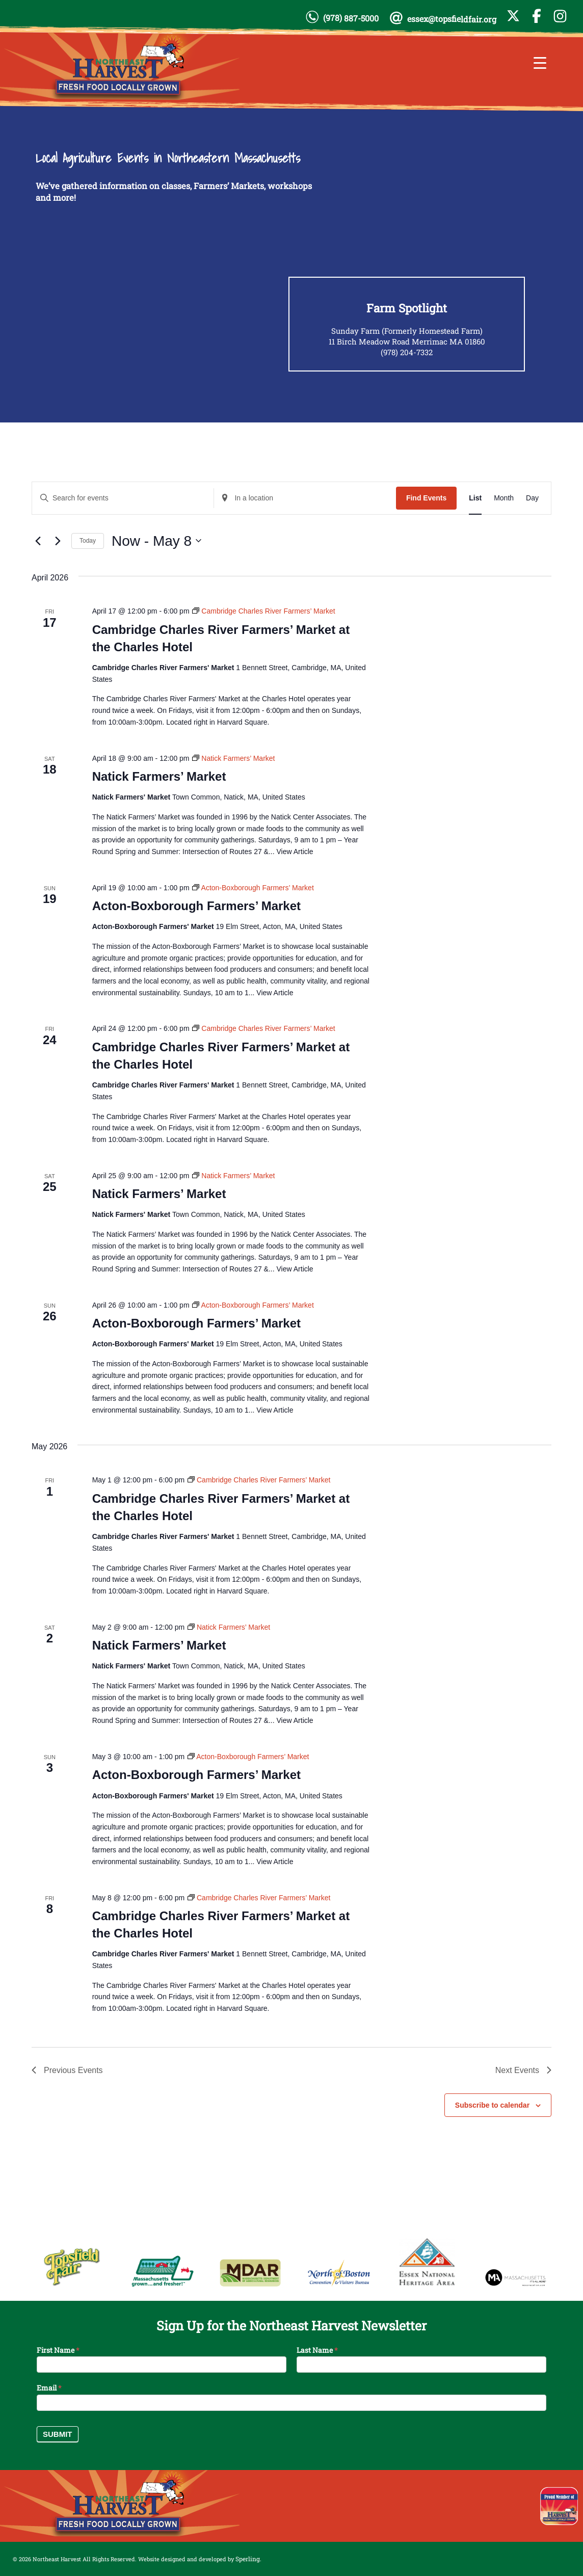 This screenshot has height=2576, width=583. What do you see at coordinates (123, 498) in the screenshot?
I see `[Enter Keyword. Search for events by Keyword.]` at bounding box center [123, 498].